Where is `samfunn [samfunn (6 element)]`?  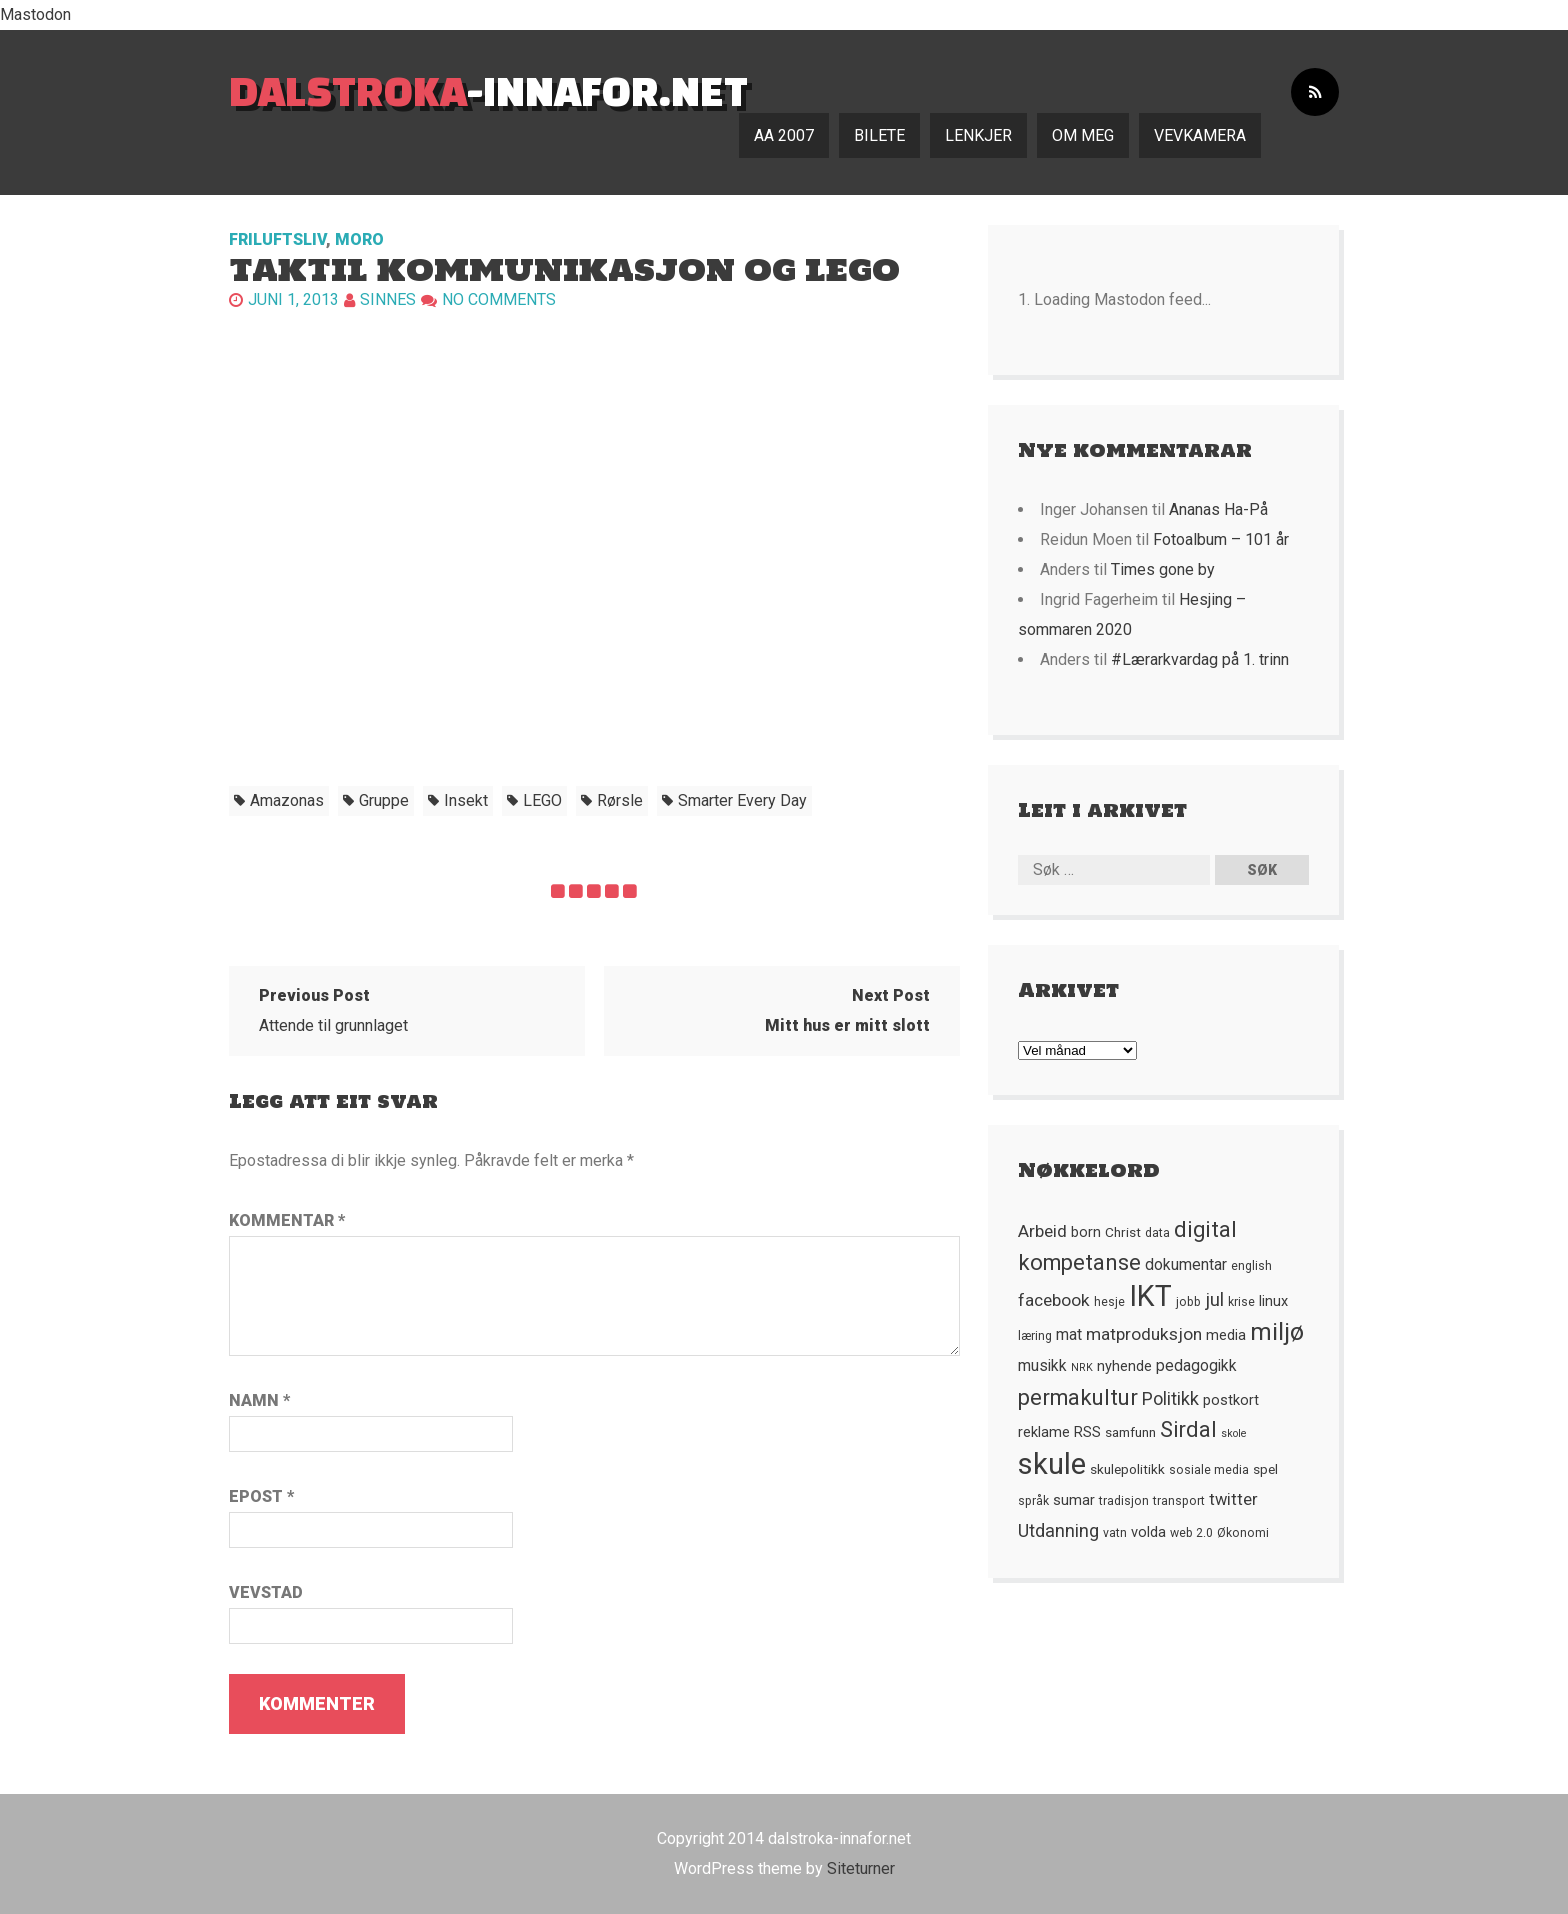
samfunn [samfunn (6 element)] is located at coordinates (1130, 1432).